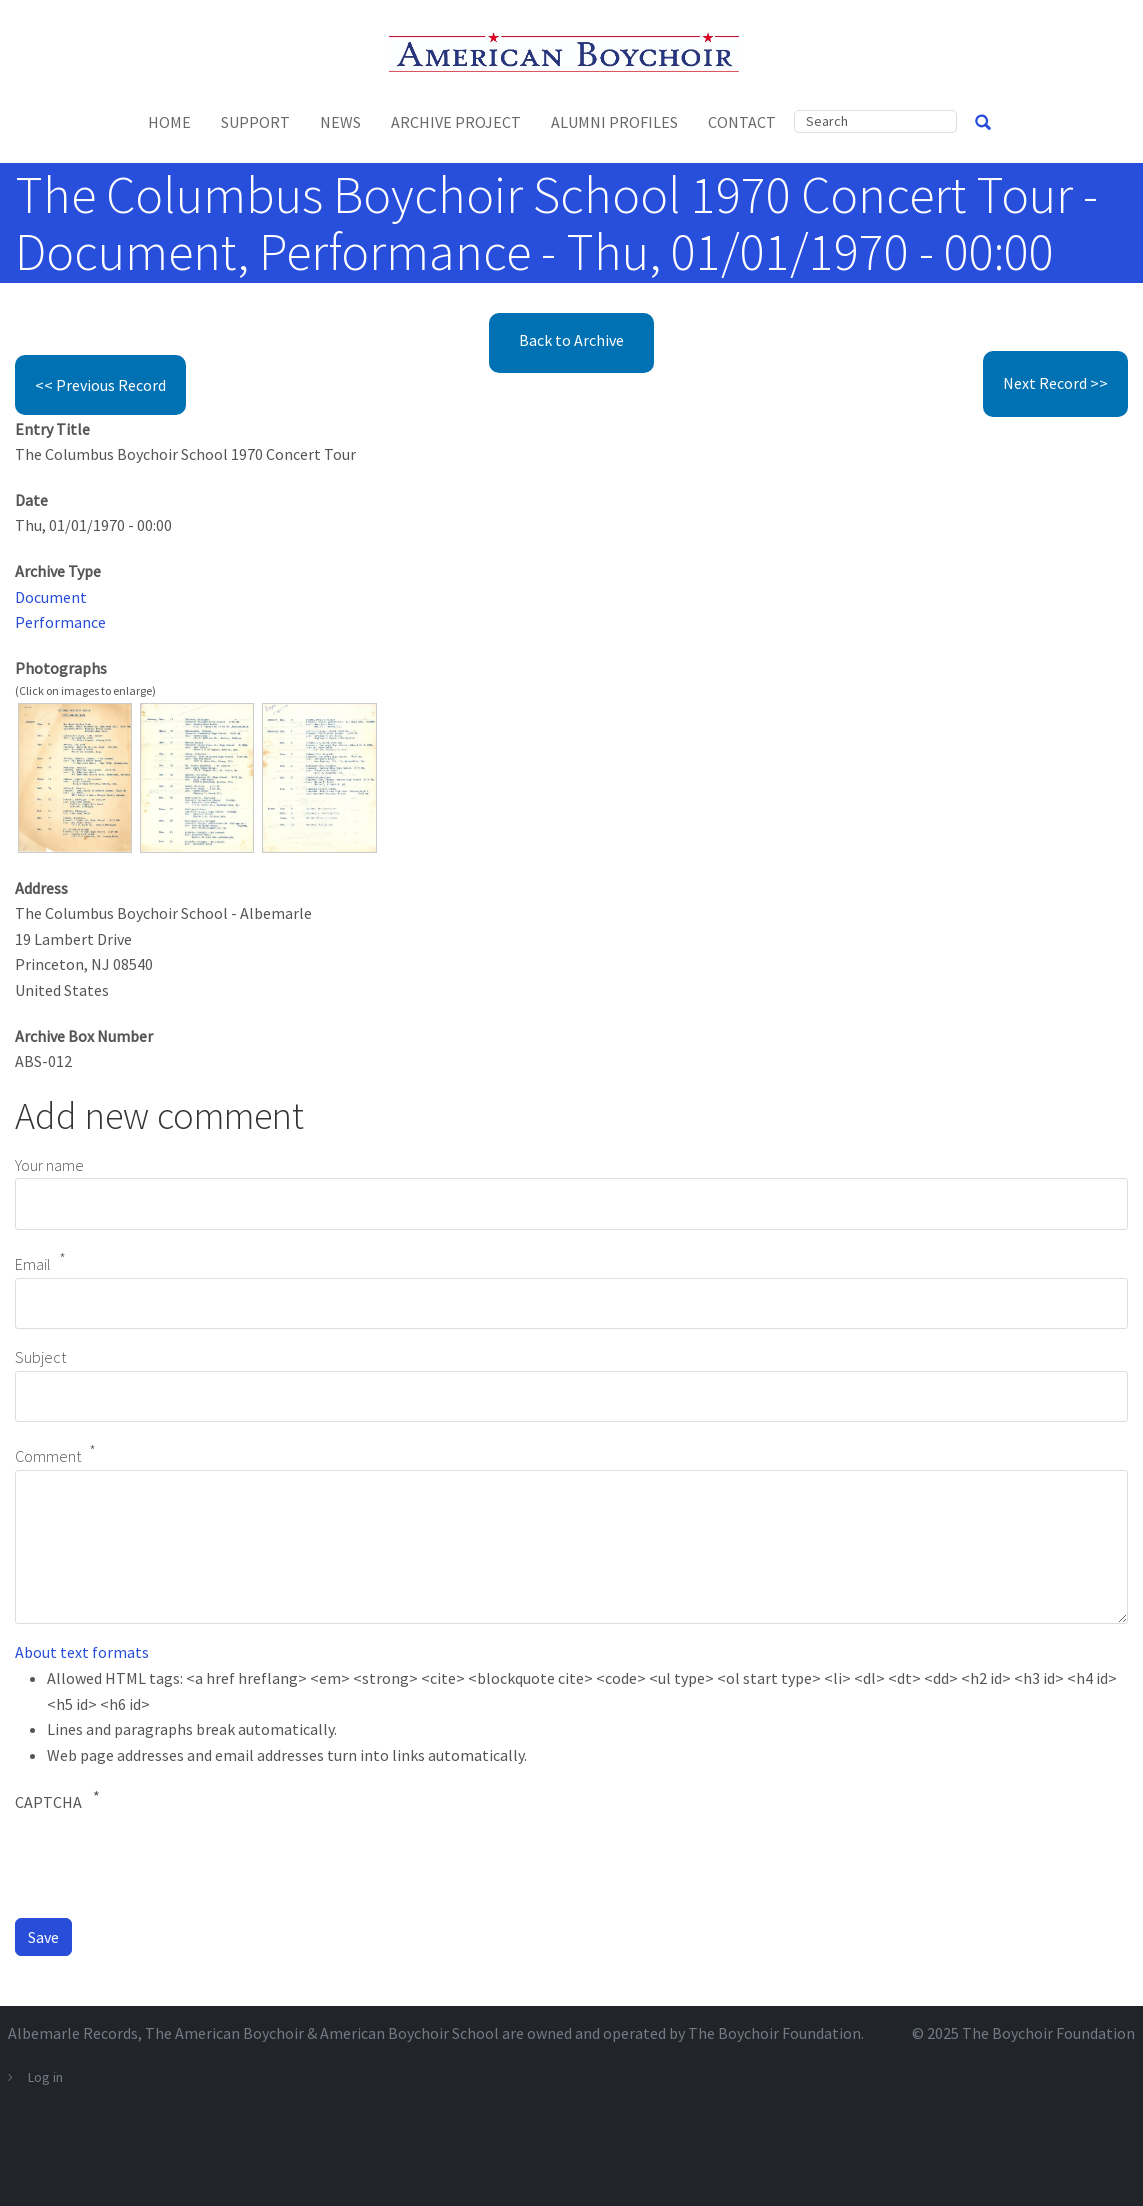  What do you see at coordinates (1048, 2033) in the screenshot?
I see `The Boychoir Foundation` at bounding box center [1048, 2033].